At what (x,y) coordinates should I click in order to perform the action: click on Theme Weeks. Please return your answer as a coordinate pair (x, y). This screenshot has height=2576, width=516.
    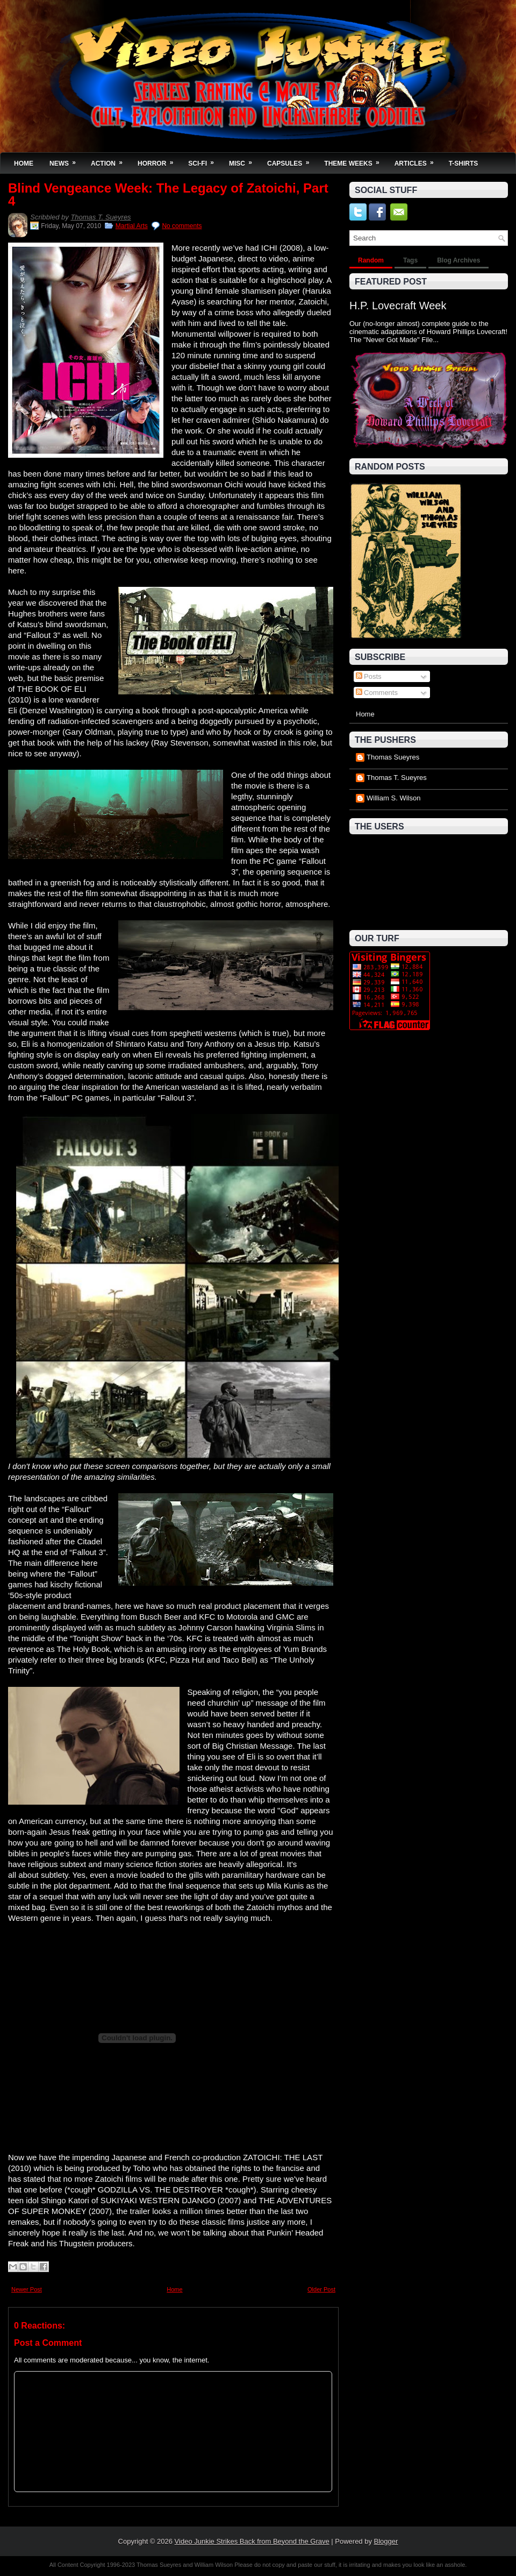
    Looking at the image, I should click on (355, 160).